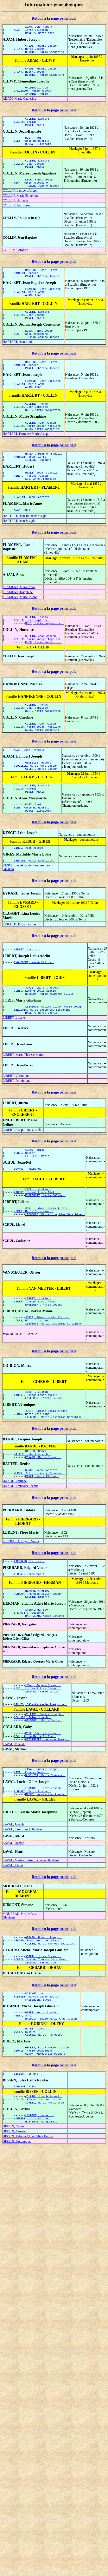  Describe the element at coordinates (20, 630) in the screenshot. I see `FLAMENT, Marie Joseph` at that location.